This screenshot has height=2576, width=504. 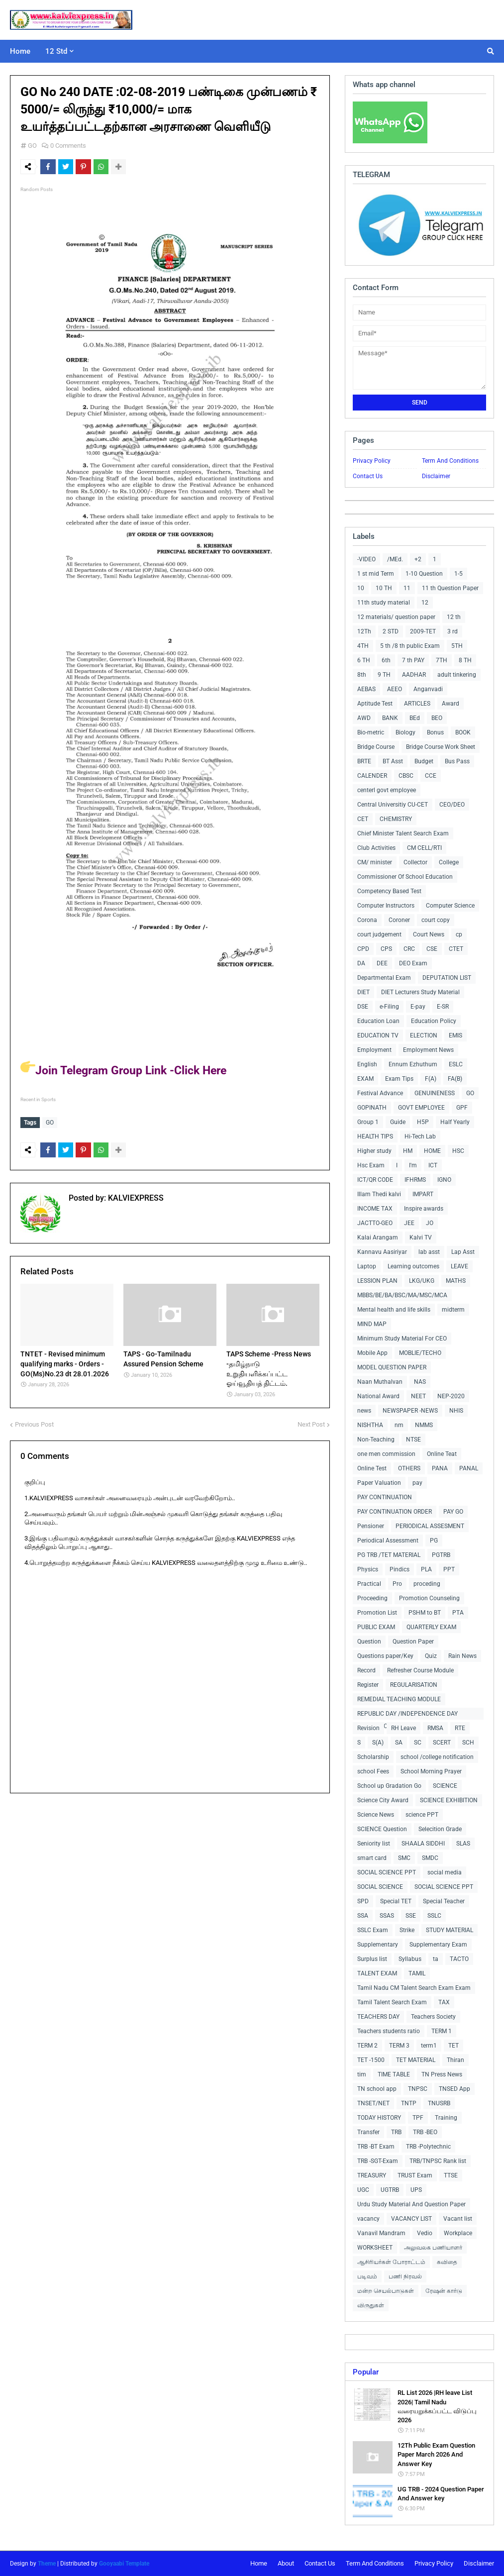 What do you see at coordinates (416, 1973) in the screenshot?
I see `TAMIL` at bounding box center [416, 1973].